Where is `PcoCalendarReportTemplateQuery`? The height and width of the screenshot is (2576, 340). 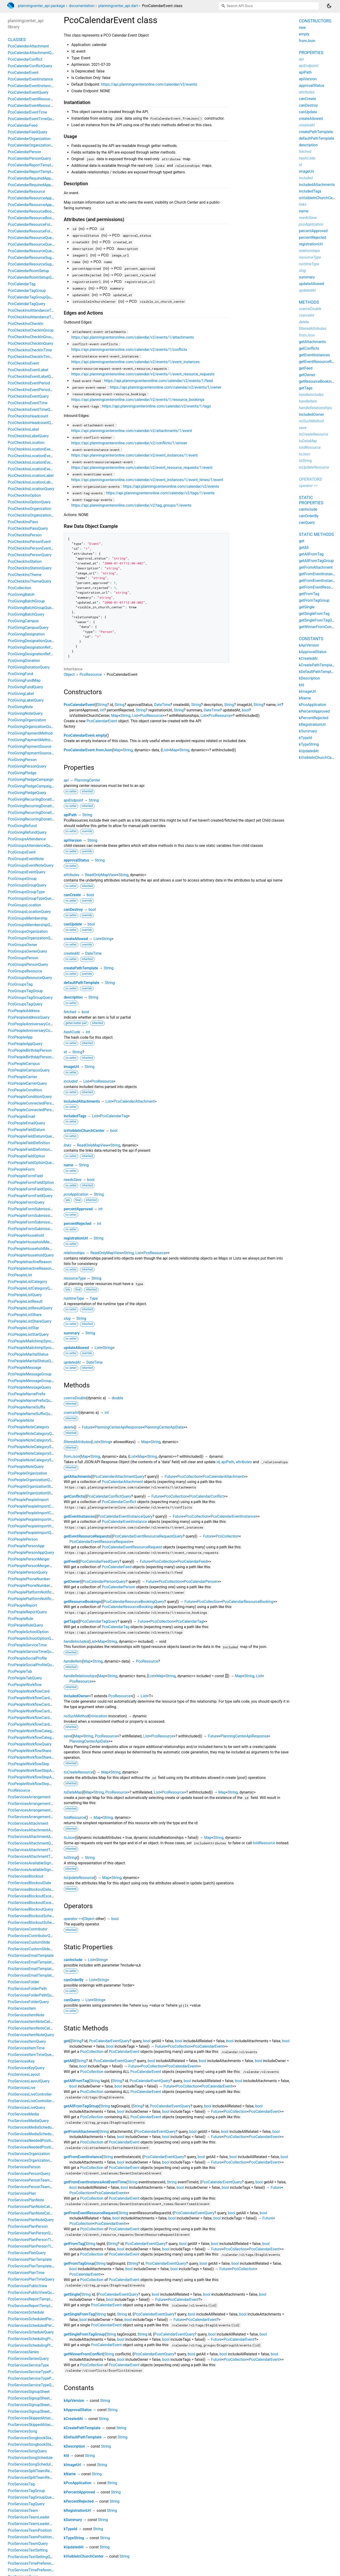
PcoCalendarReportTemplateQuery is located at coordinates (37, 171).